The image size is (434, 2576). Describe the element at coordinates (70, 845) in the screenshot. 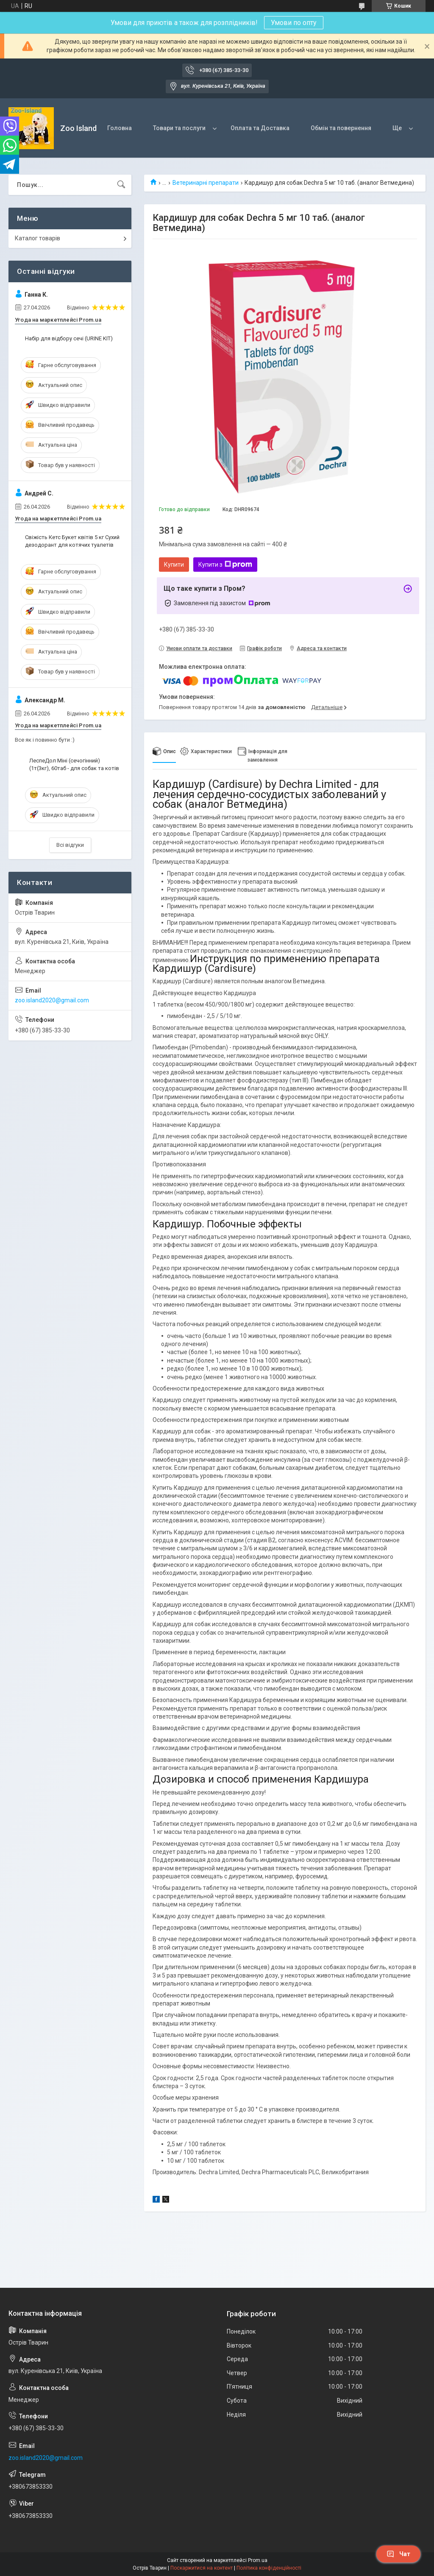

I see `Всі відгуки` at that location.